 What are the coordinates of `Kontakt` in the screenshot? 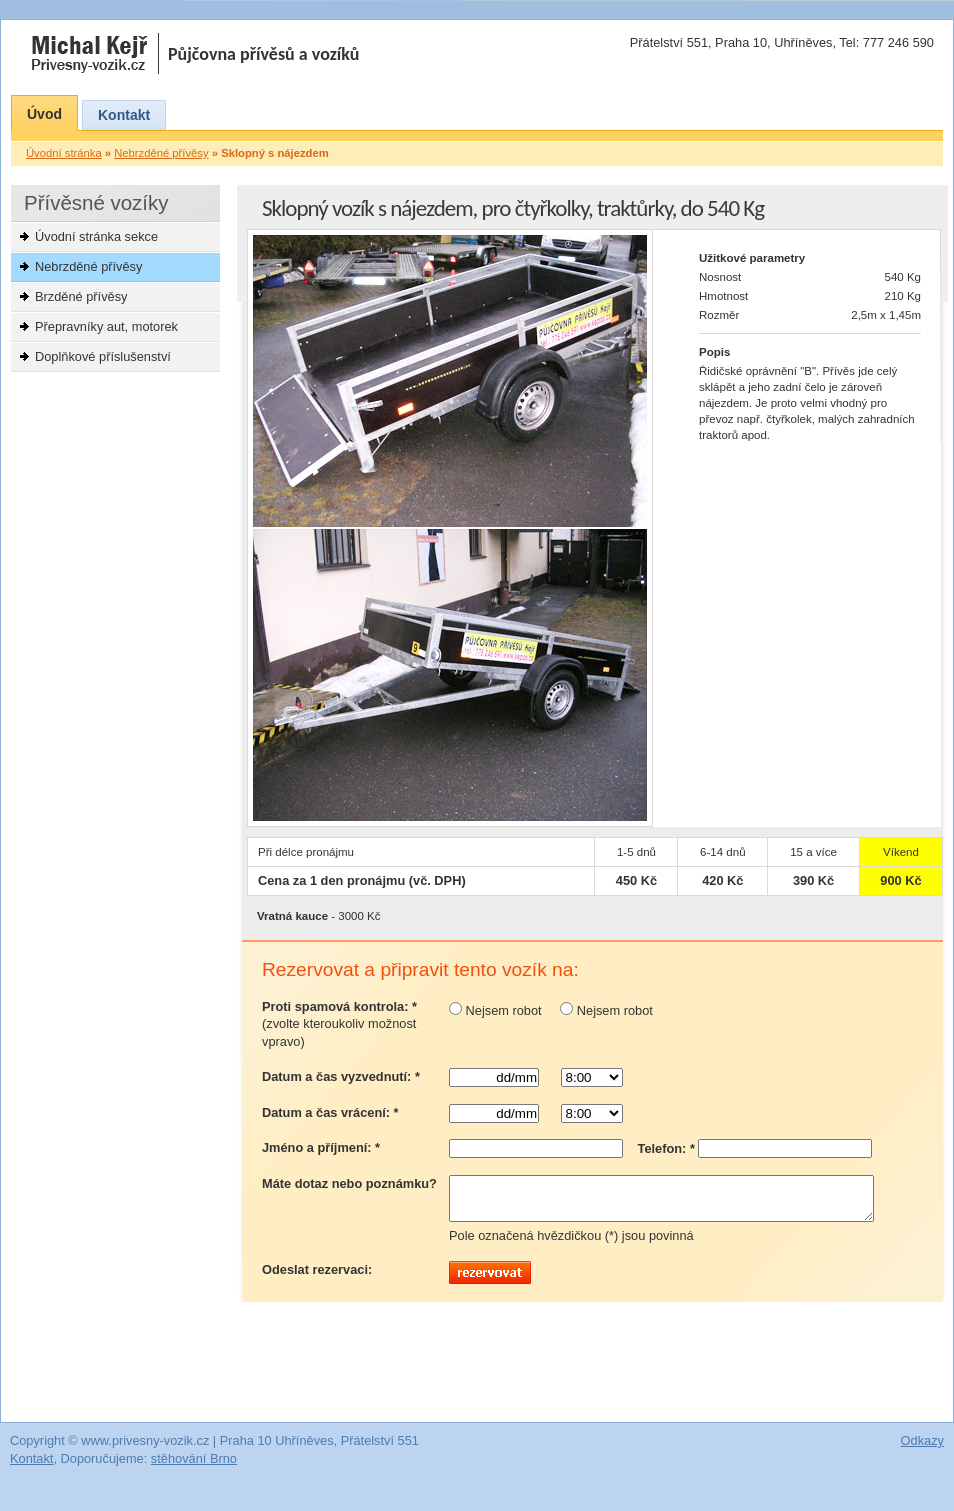 It's located at (124, 115).